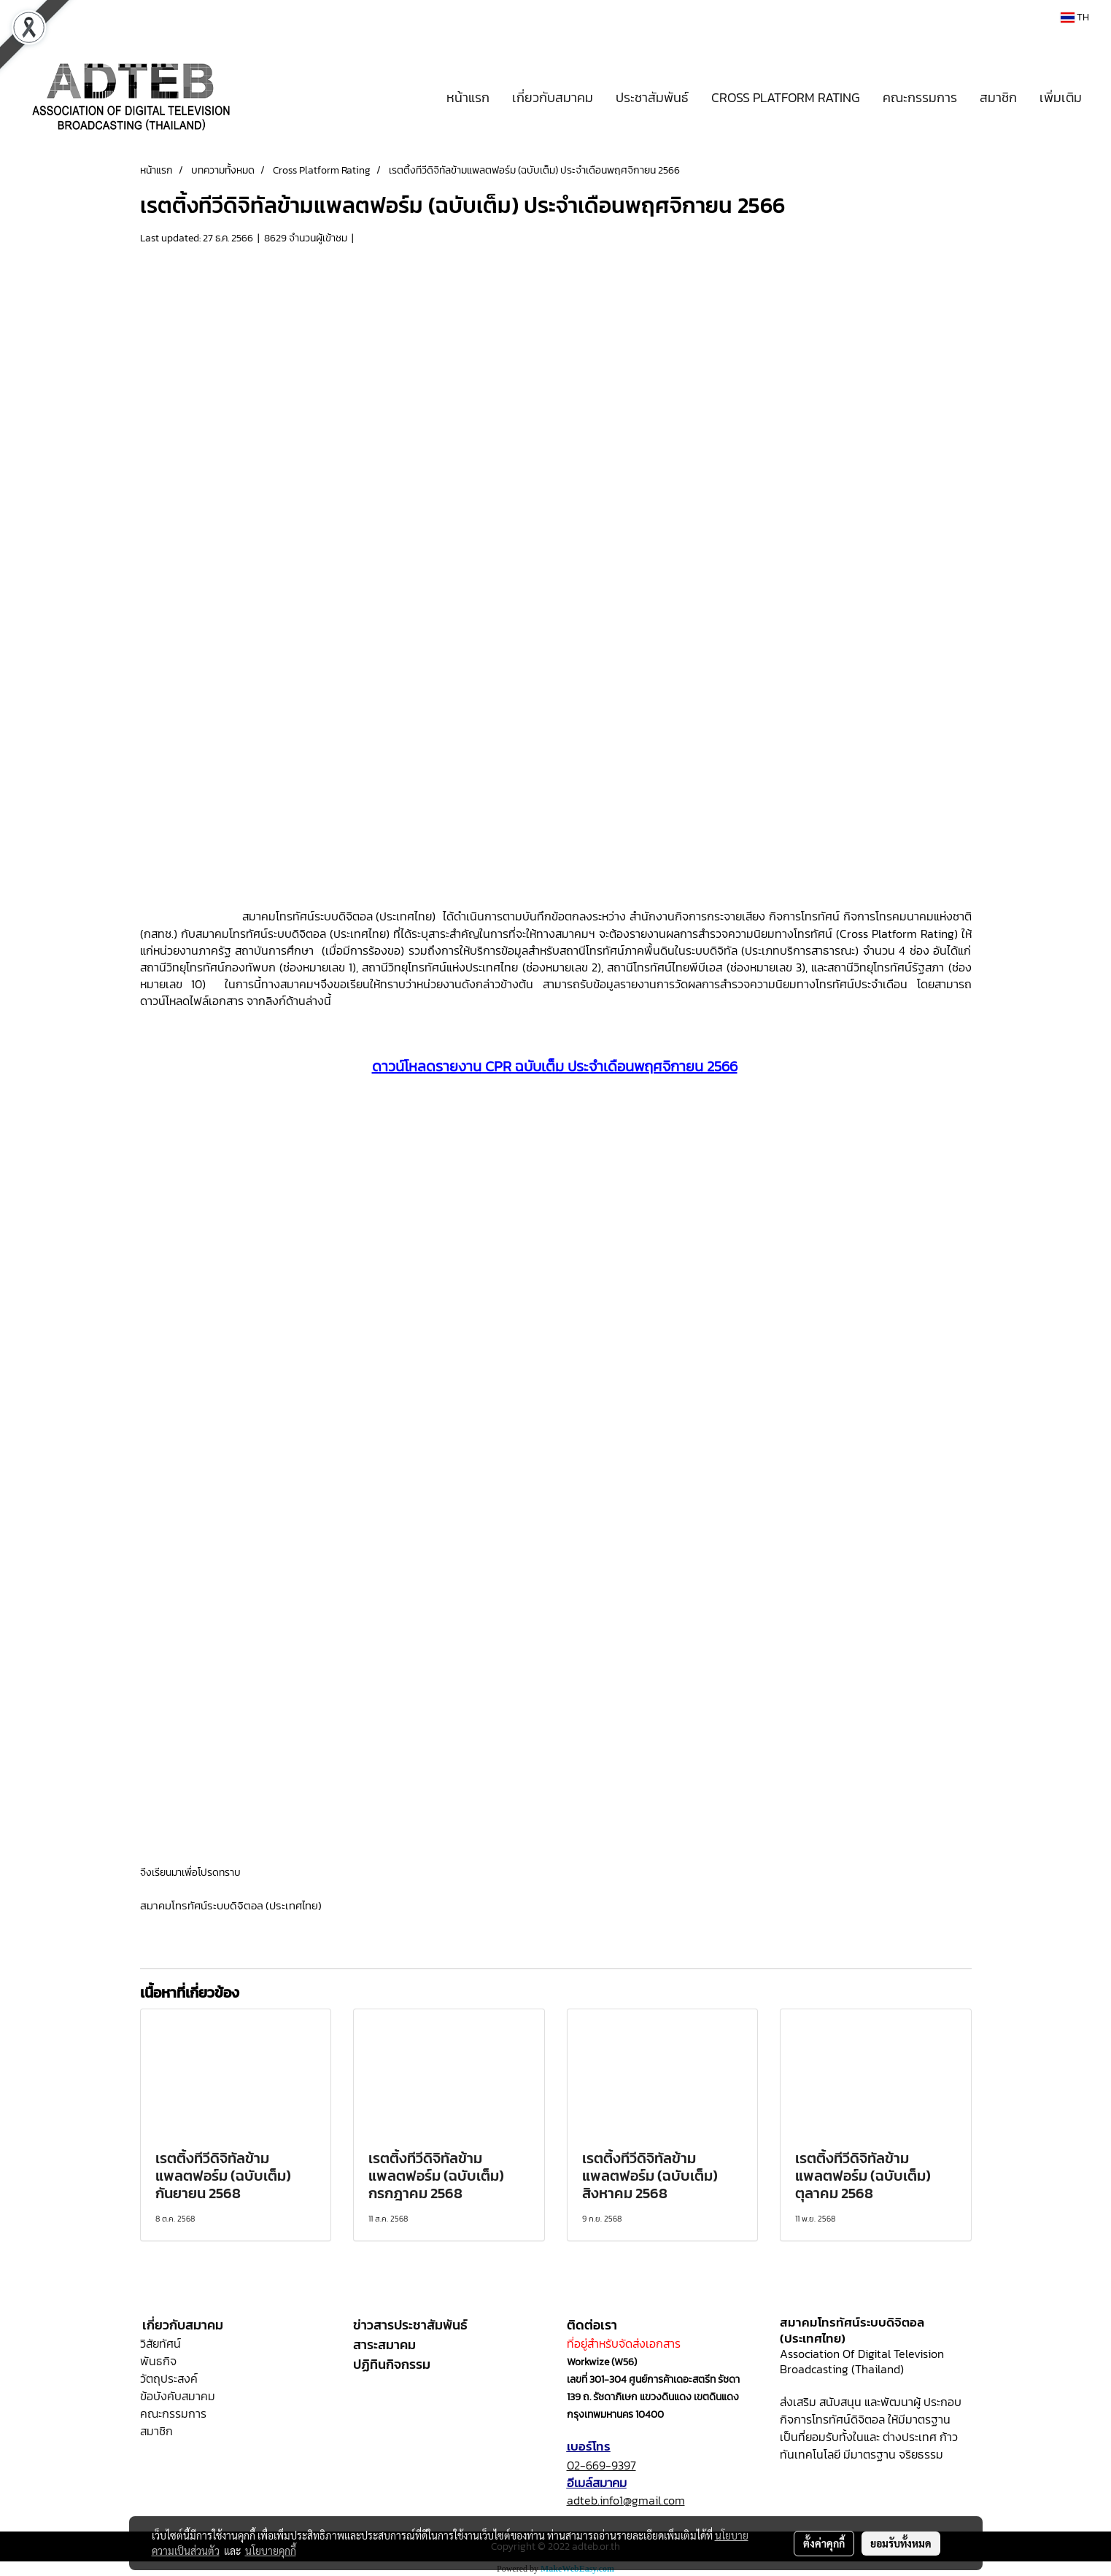  Describe the element at coordinates (652, 97) in the screenshot. I see `ประชาสัมพันธ์` at that location.